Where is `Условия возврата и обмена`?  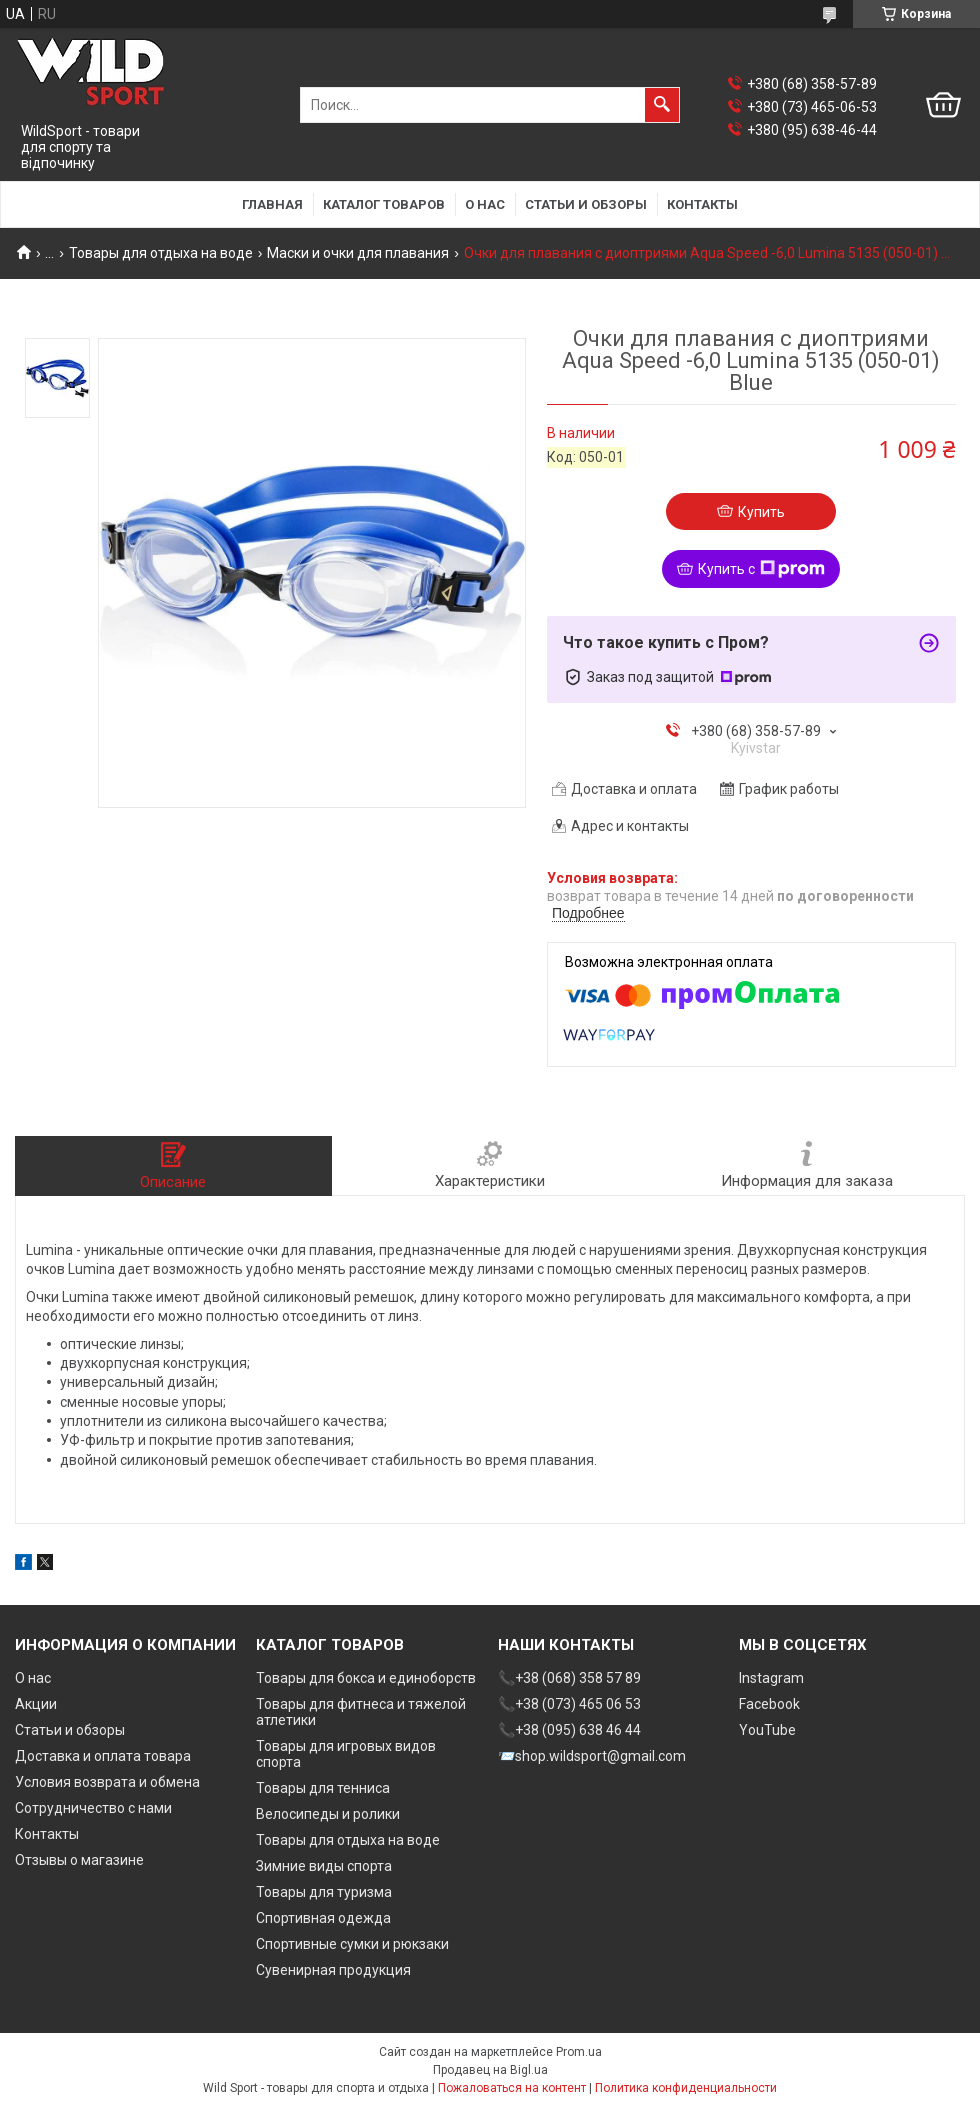 Условия возврата и обмена is located at coordinates (107, 1782).